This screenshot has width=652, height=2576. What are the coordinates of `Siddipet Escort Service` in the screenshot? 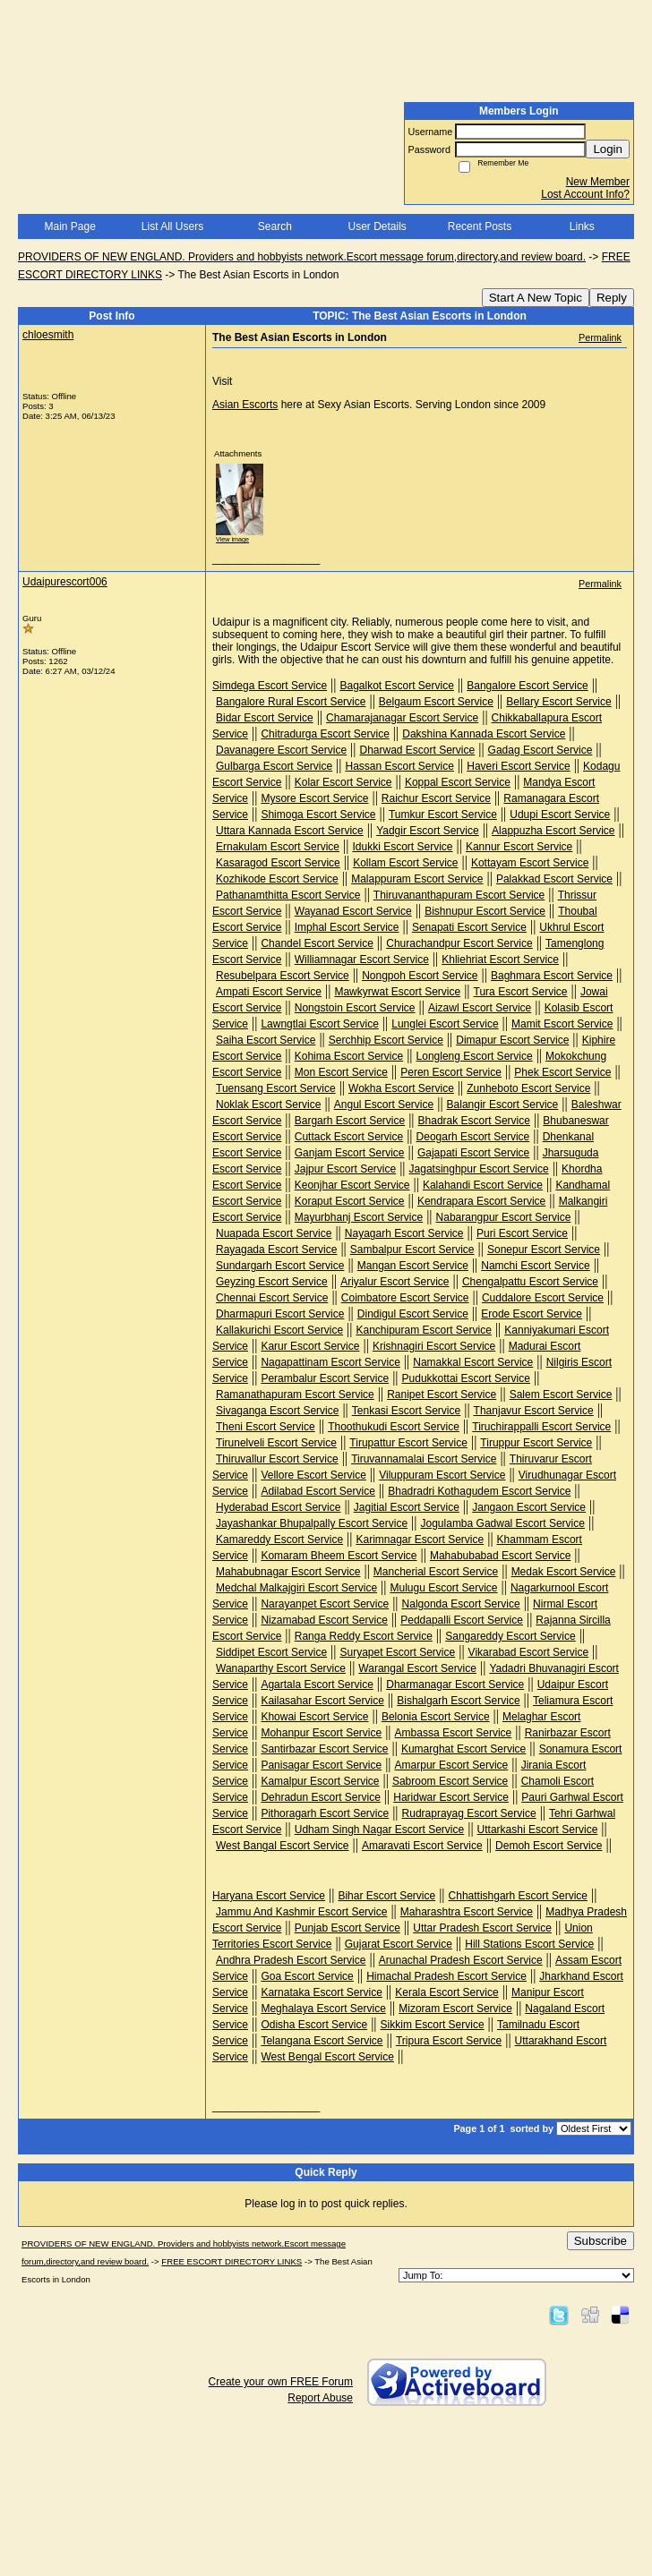 It's located at (271, 1652).